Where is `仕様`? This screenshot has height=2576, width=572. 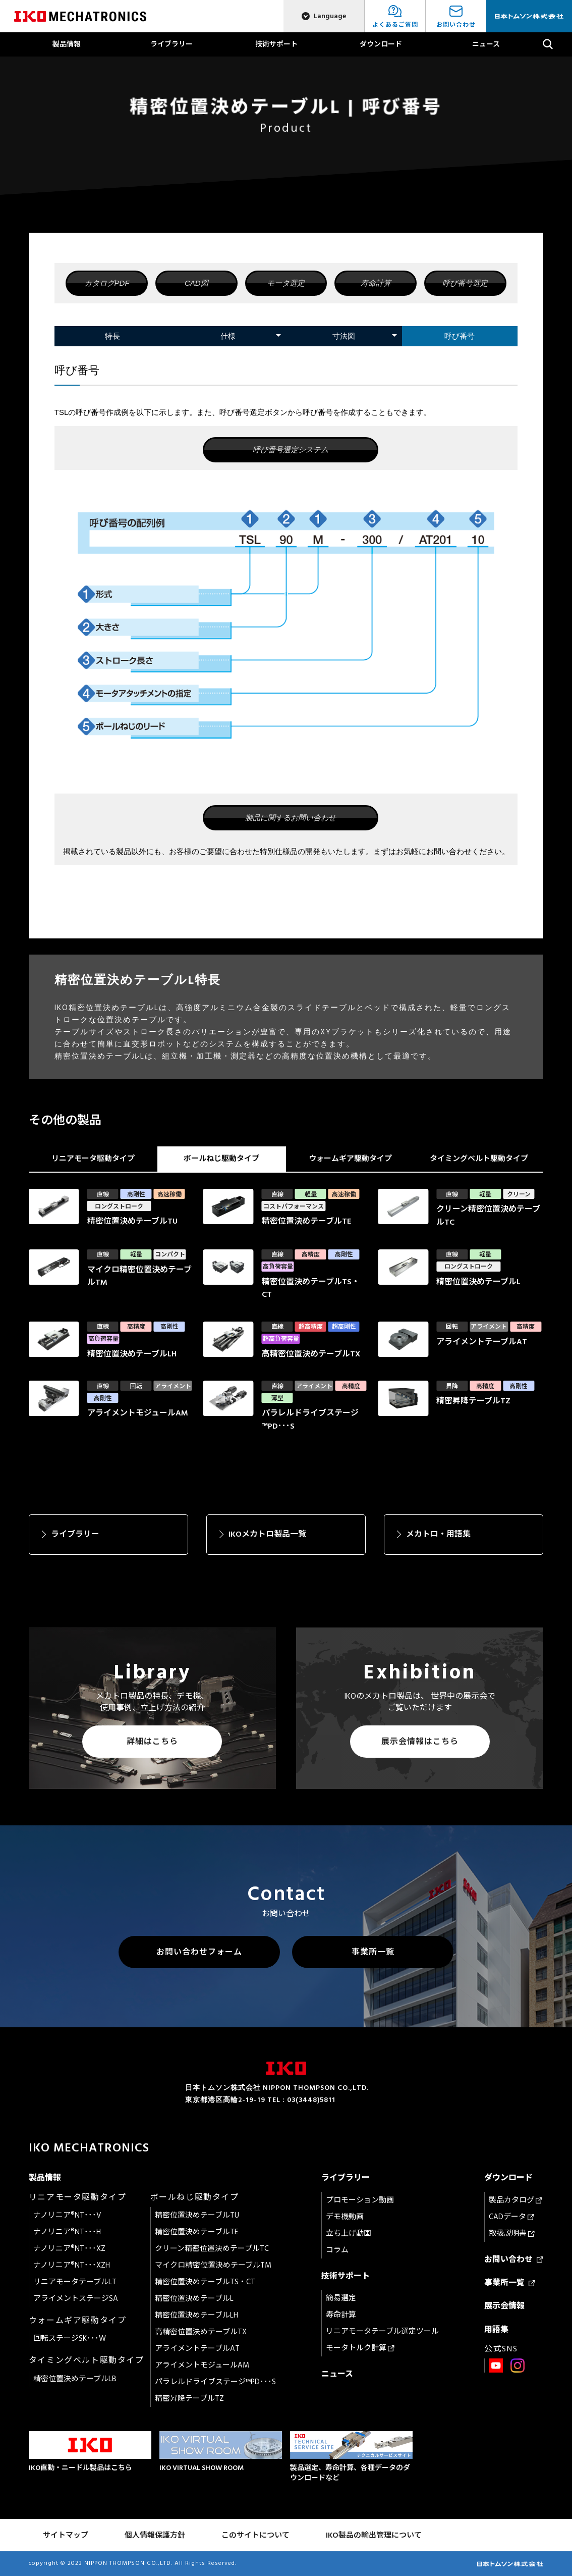
仕様 is located at coordinates (228, 336).